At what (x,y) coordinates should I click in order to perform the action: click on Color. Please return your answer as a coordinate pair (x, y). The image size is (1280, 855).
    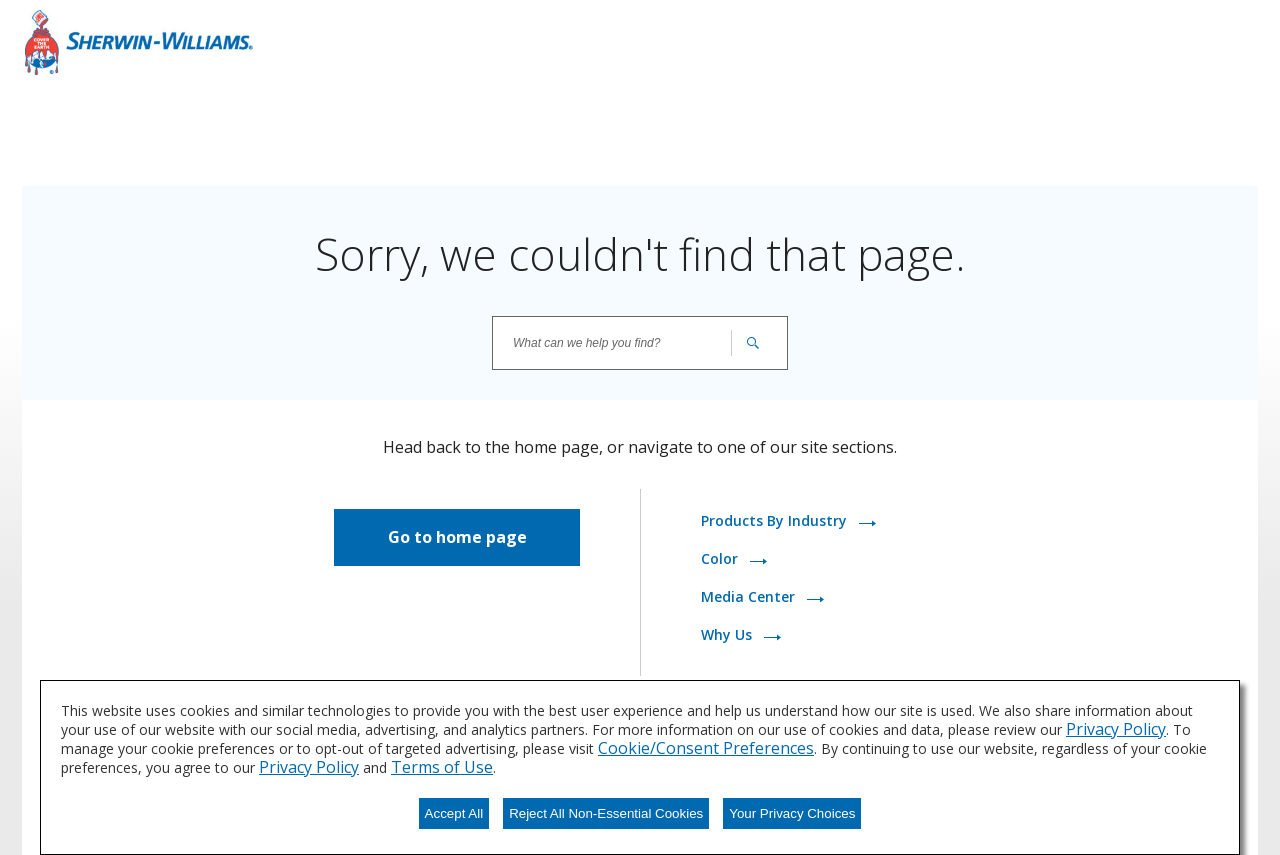
    Looking at the image, I should click on (721, 558).